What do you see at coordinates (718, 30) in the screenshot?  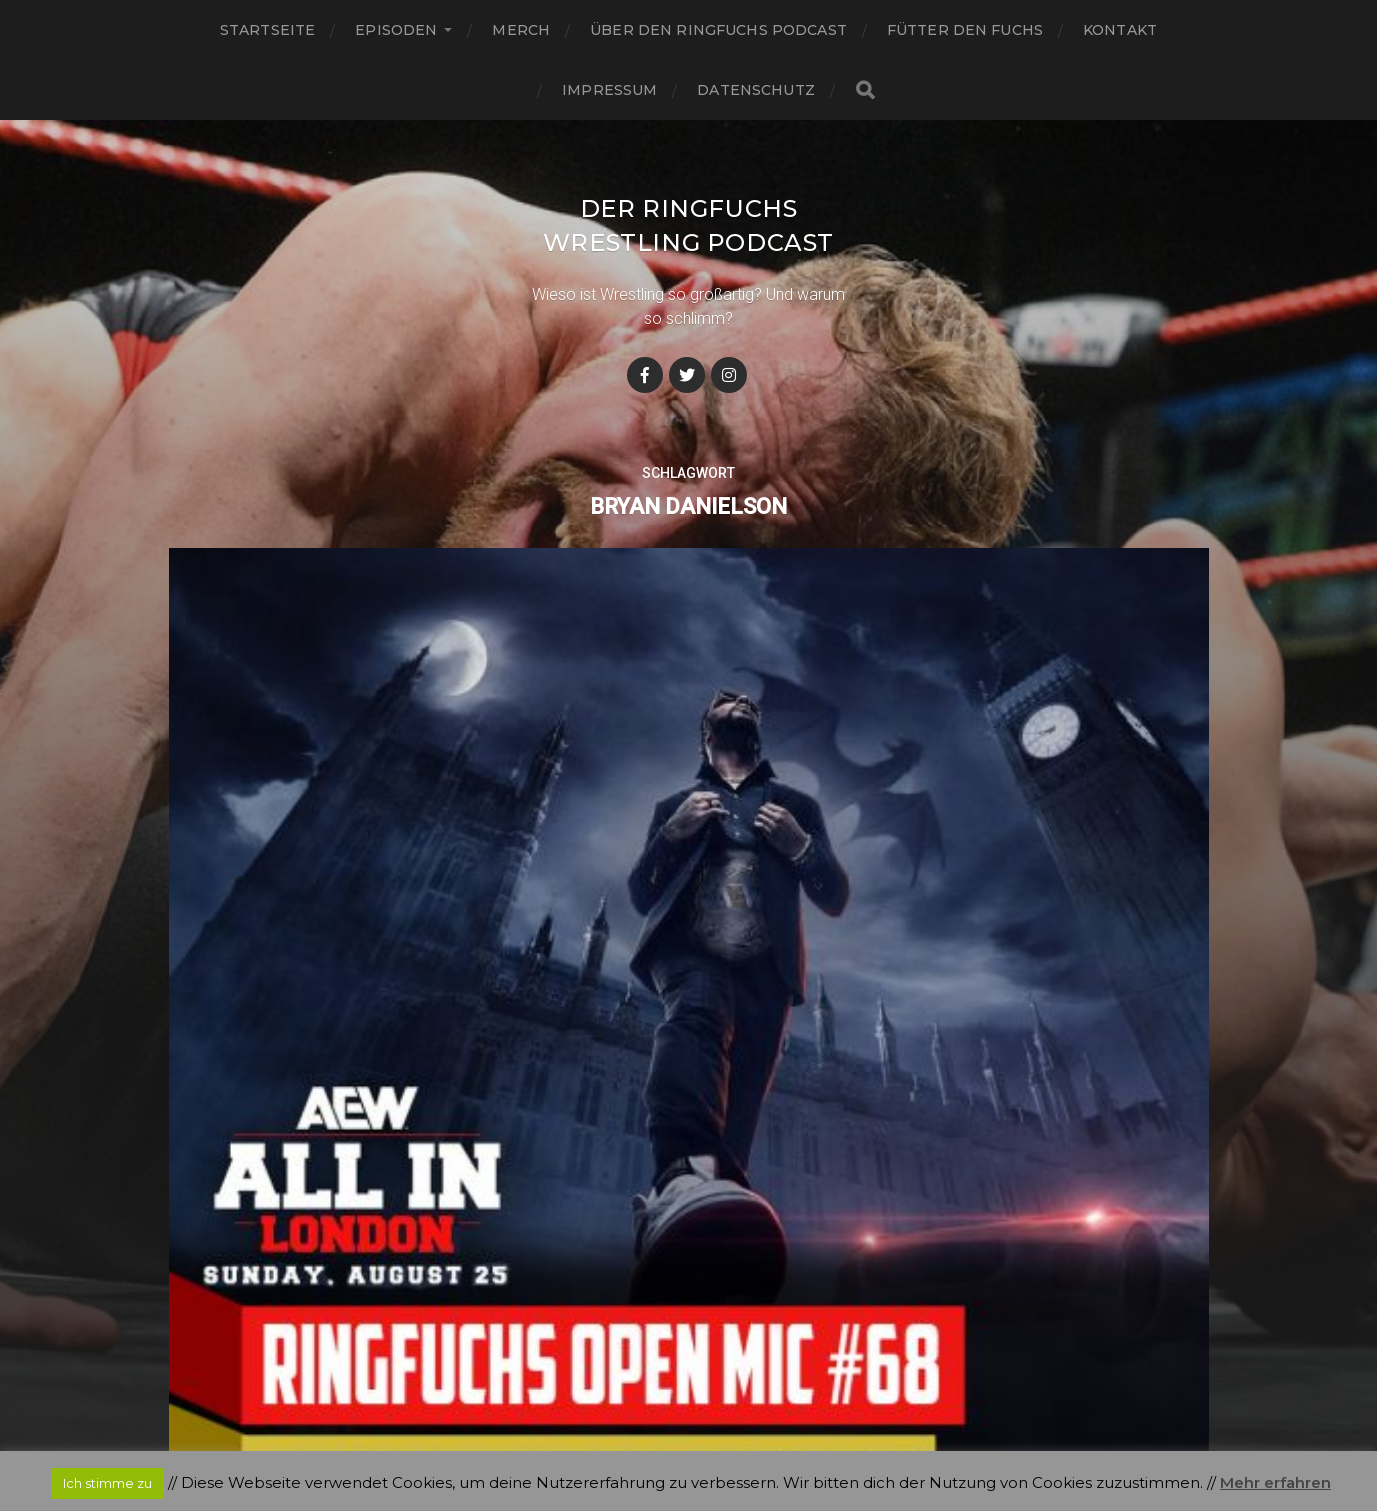 I see `Über den Ringfuchs Podcast` at bounding box center [718, 30].